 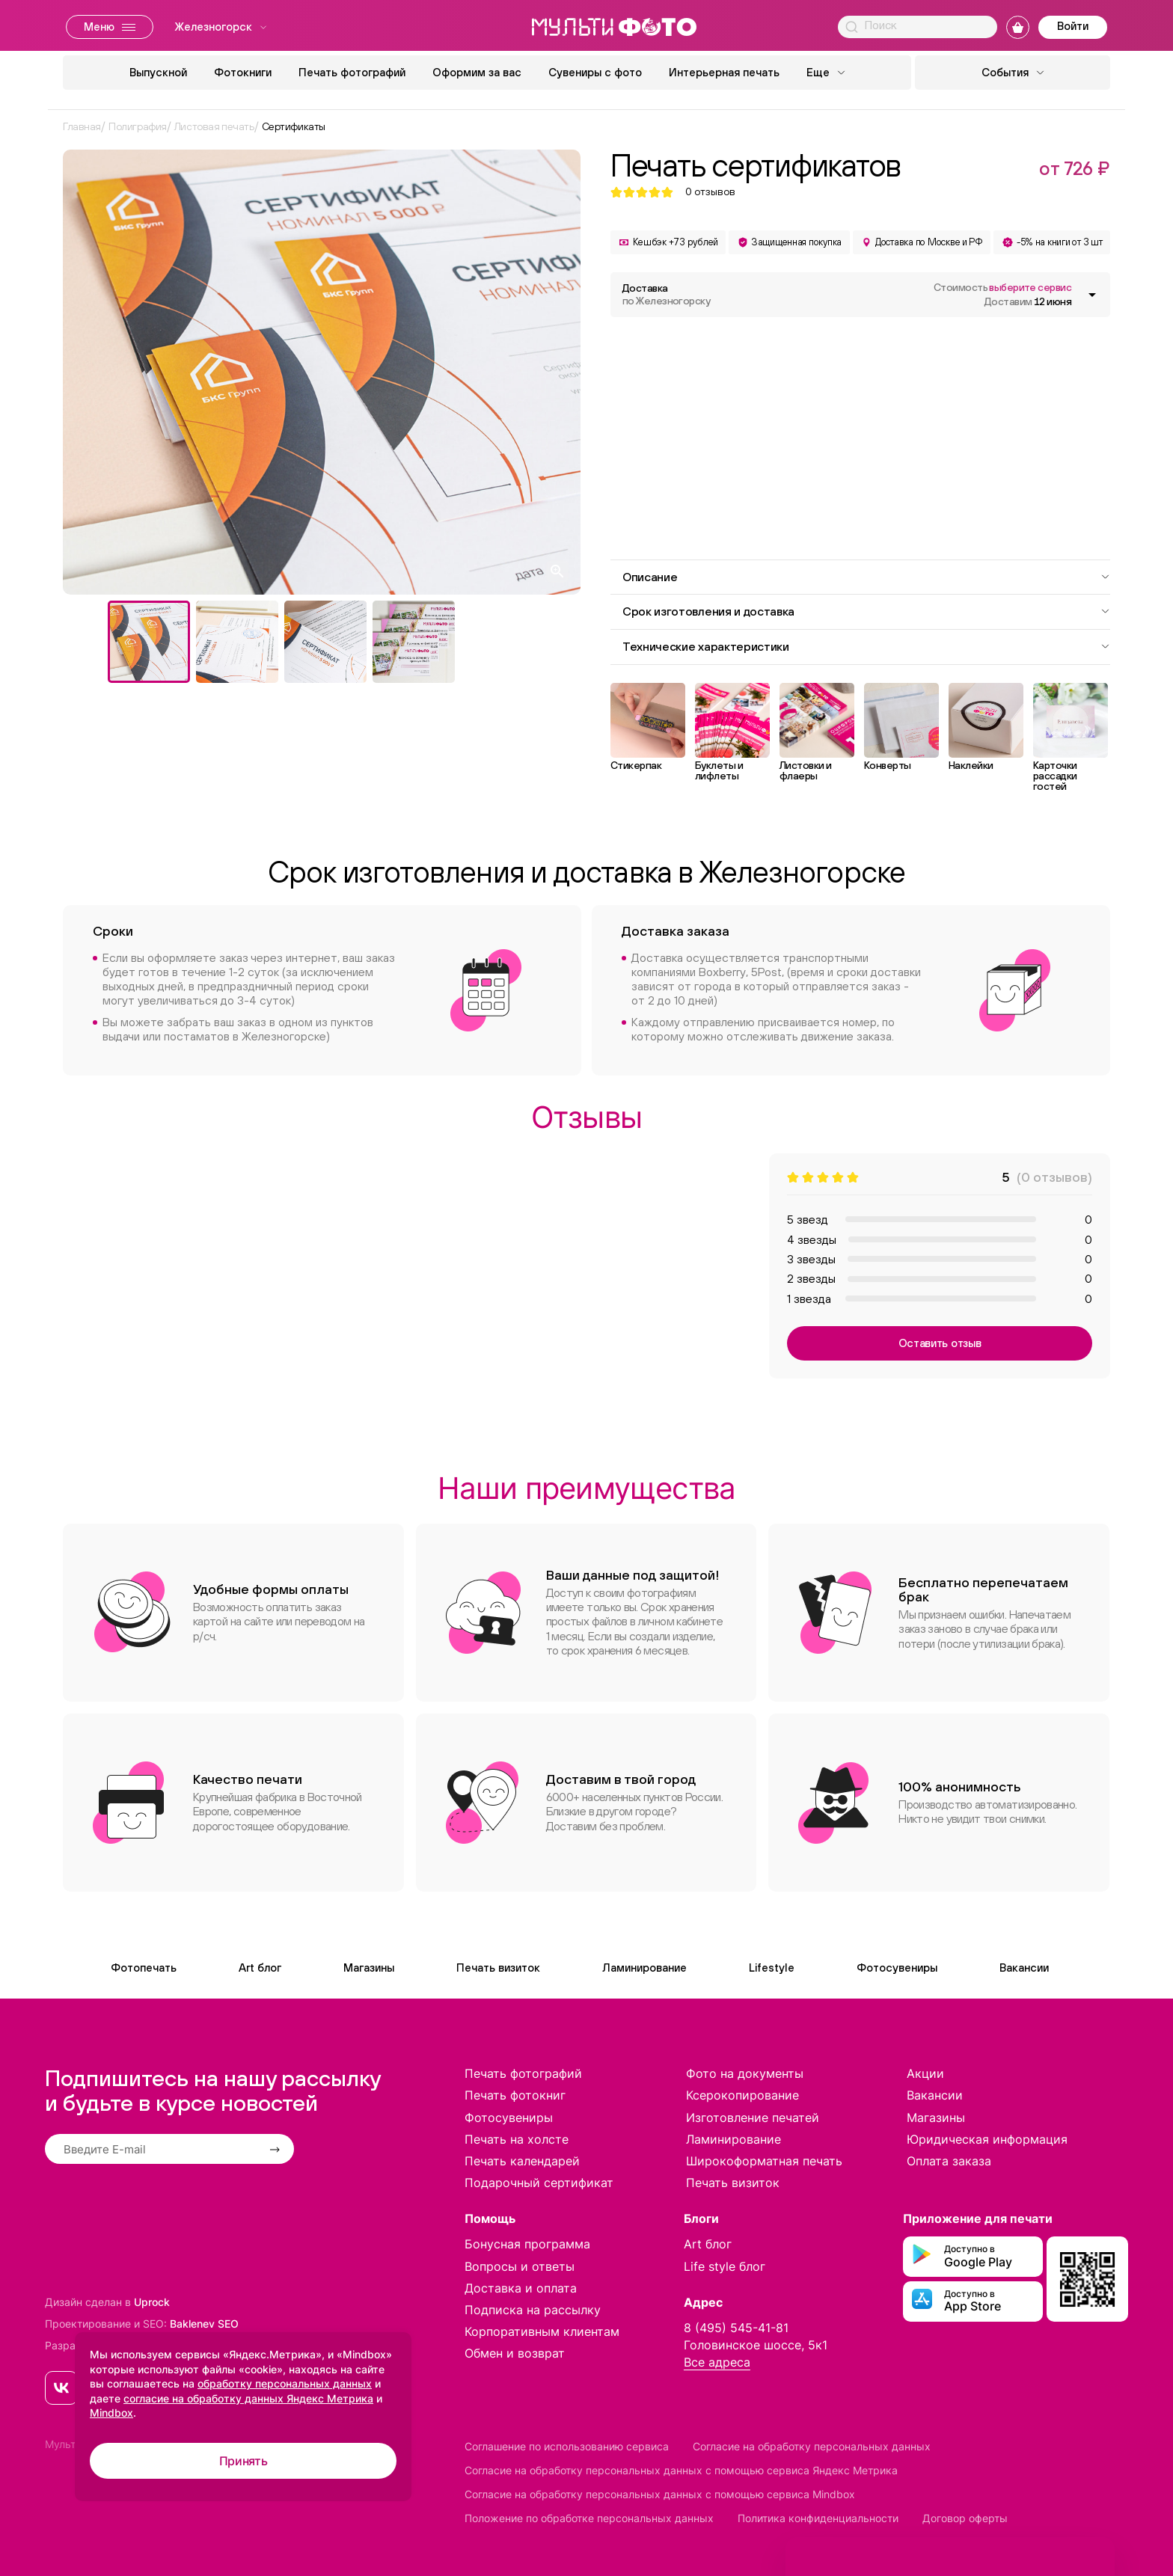 What do you see at coordinates (248, 2398) in the screenshot?
I see `согласие на обработку данных Яндекс Метрика` at bounding box center [248, 2398].